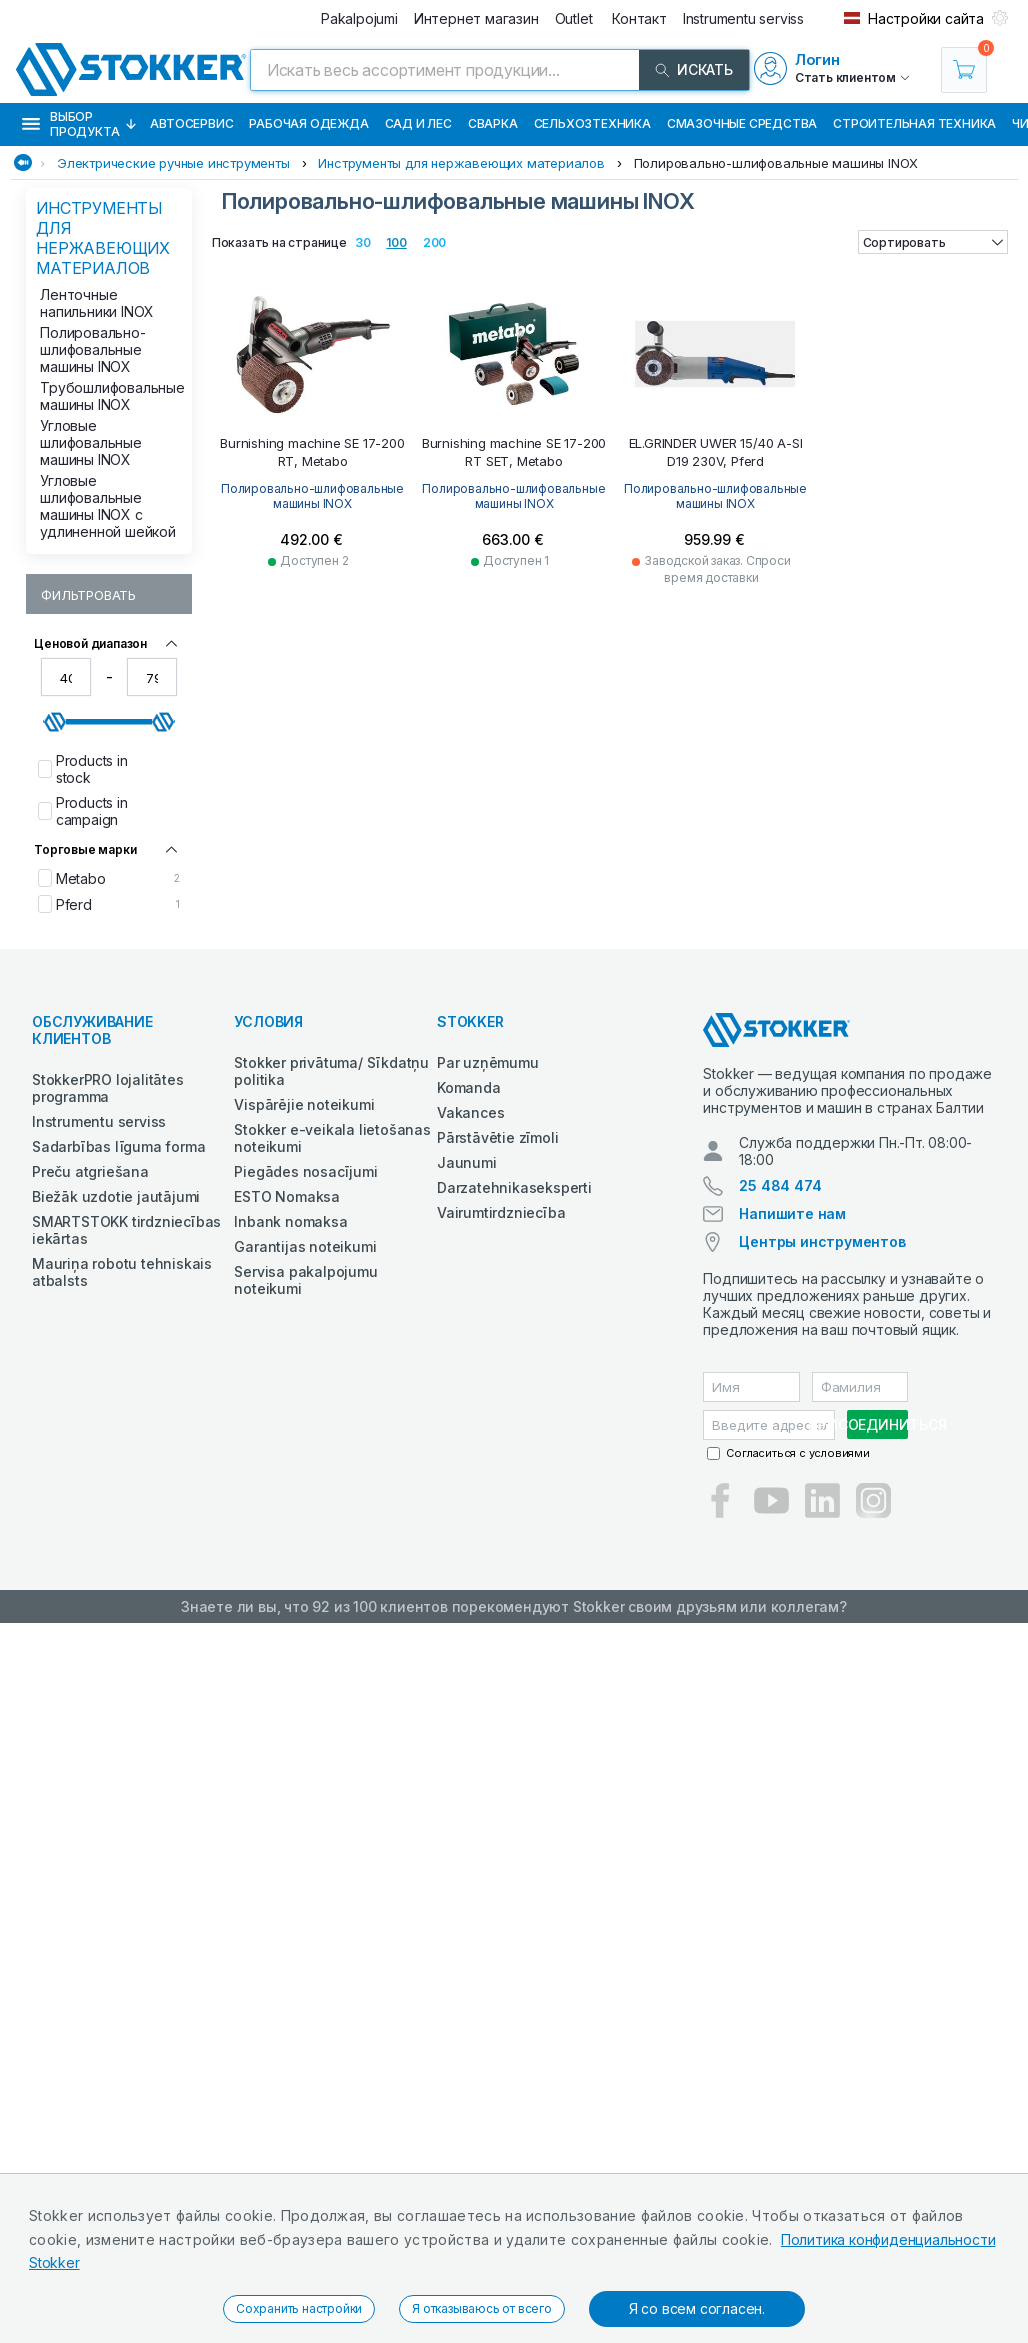 The image size is (1028, 2343). I want to click on Напишите нам, so click(792, 1213).